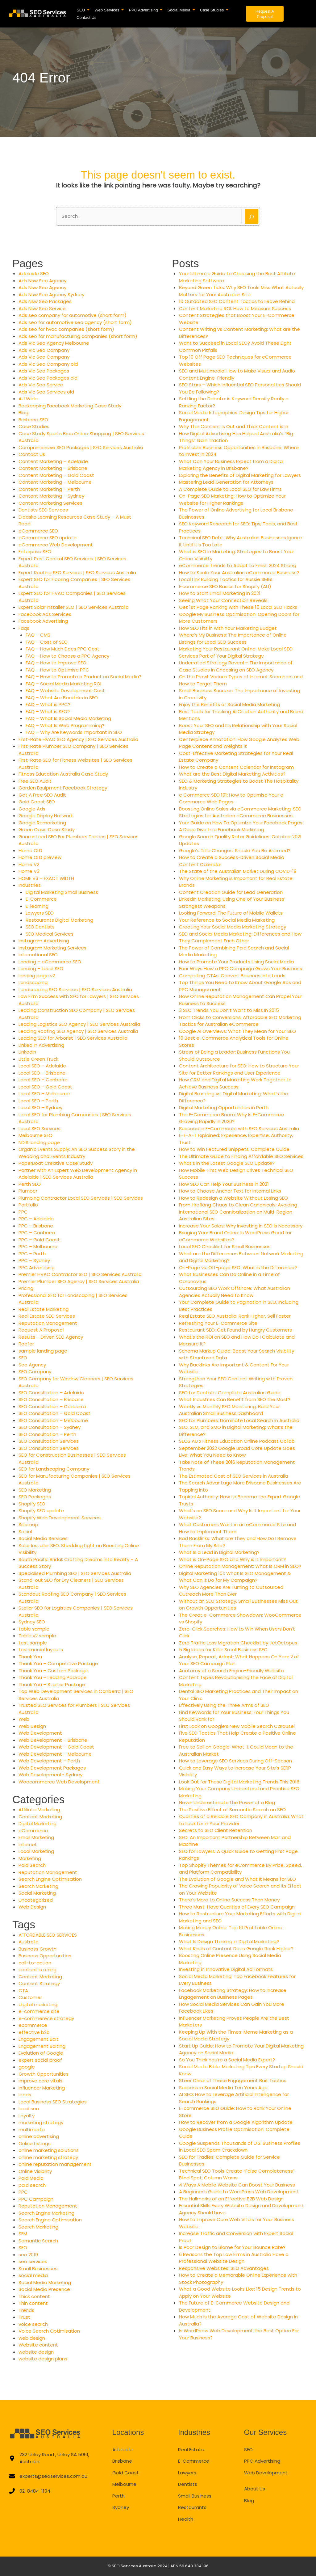 This screenshot has height=2576, width=316. What do you see at coordinates (187, 2484) in the screenshot?
I see `Dentists` at bounding box center [187, 2484].